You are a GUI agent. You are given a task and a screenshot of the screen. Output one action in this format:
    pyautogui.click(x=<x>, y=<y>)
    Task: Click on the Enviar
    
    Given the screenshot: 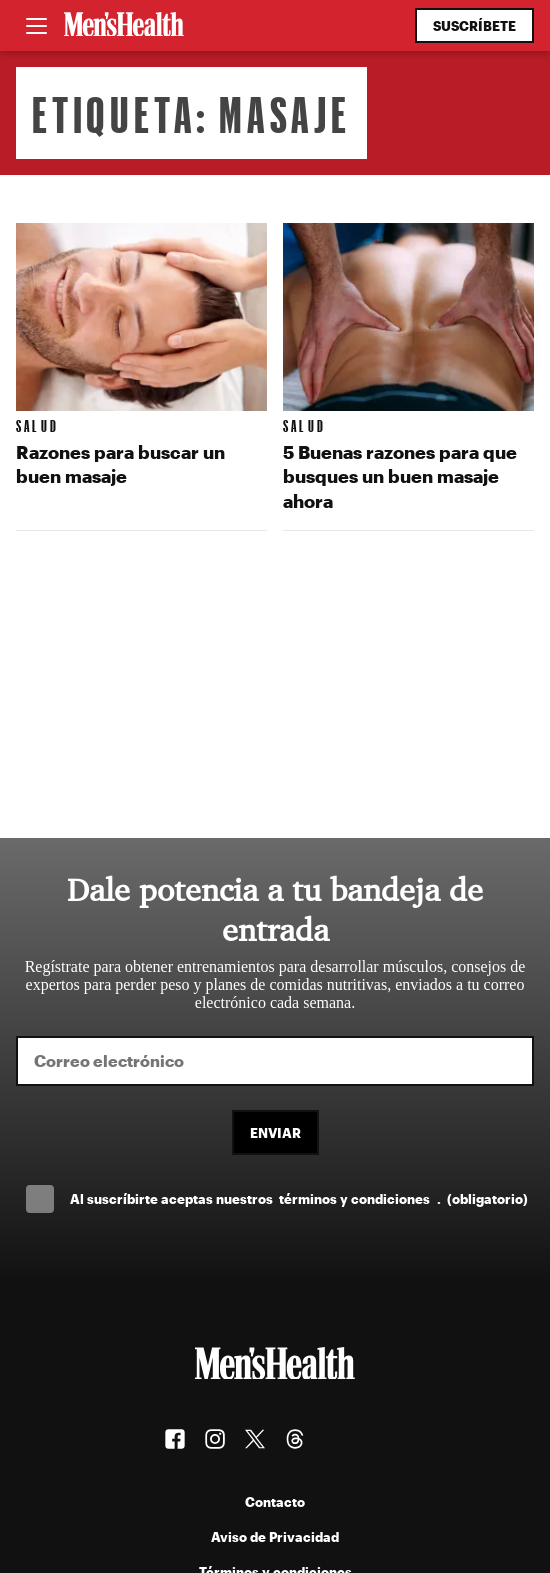 What is the action you would take?
    pyautogui.click(x=275, y=1132)
    